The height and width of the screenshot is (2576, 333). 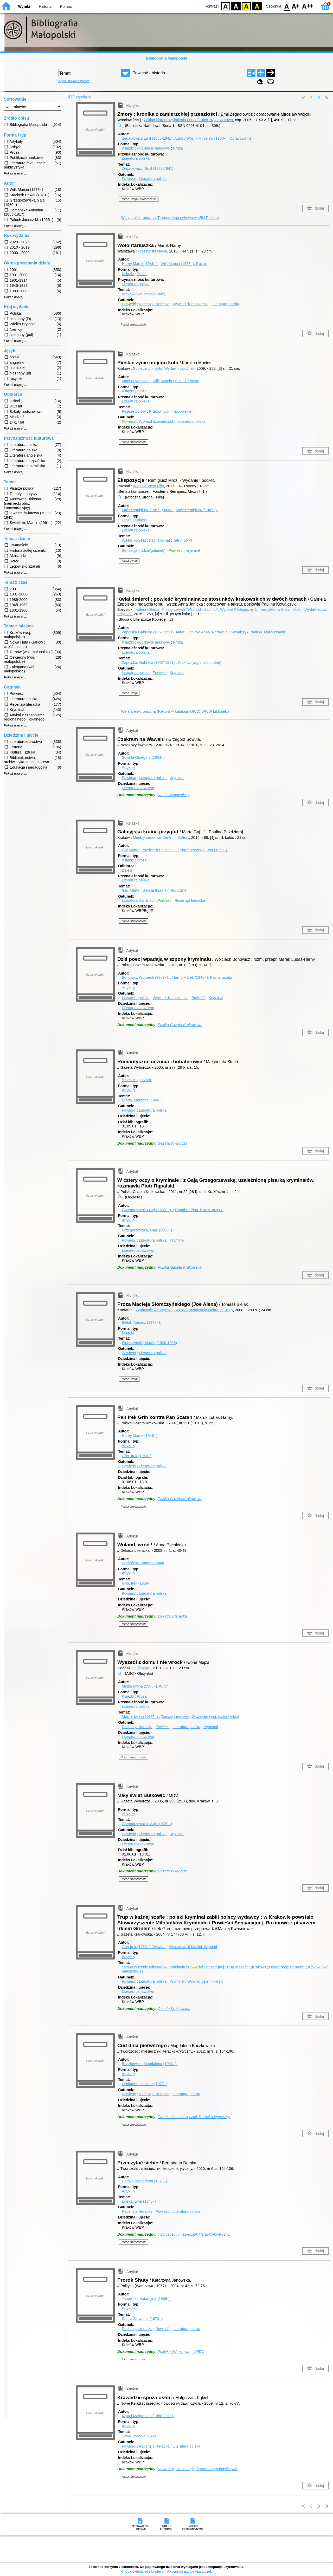 What do you see at coordinates (153, 632) in the screenshot?
I see `Zapolska Gabriela (1857-1921).` at bounding box center [153, 632].